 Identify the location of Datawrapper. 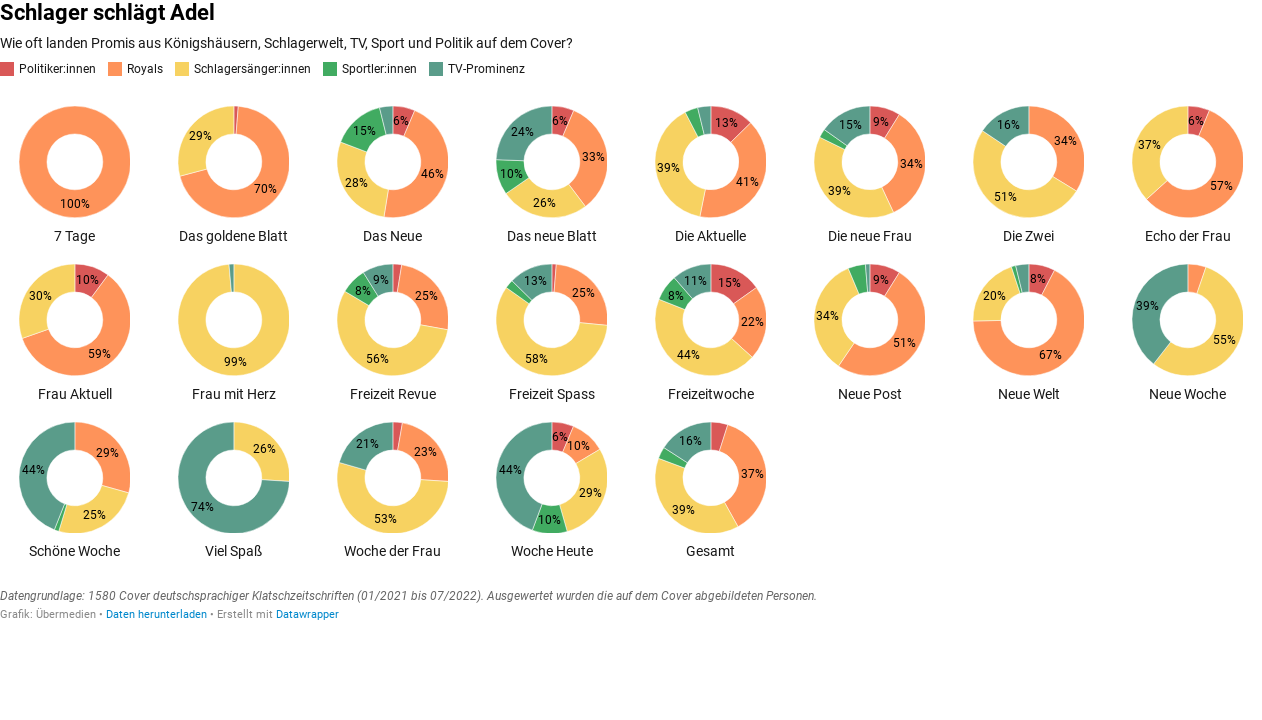
(307, 614).